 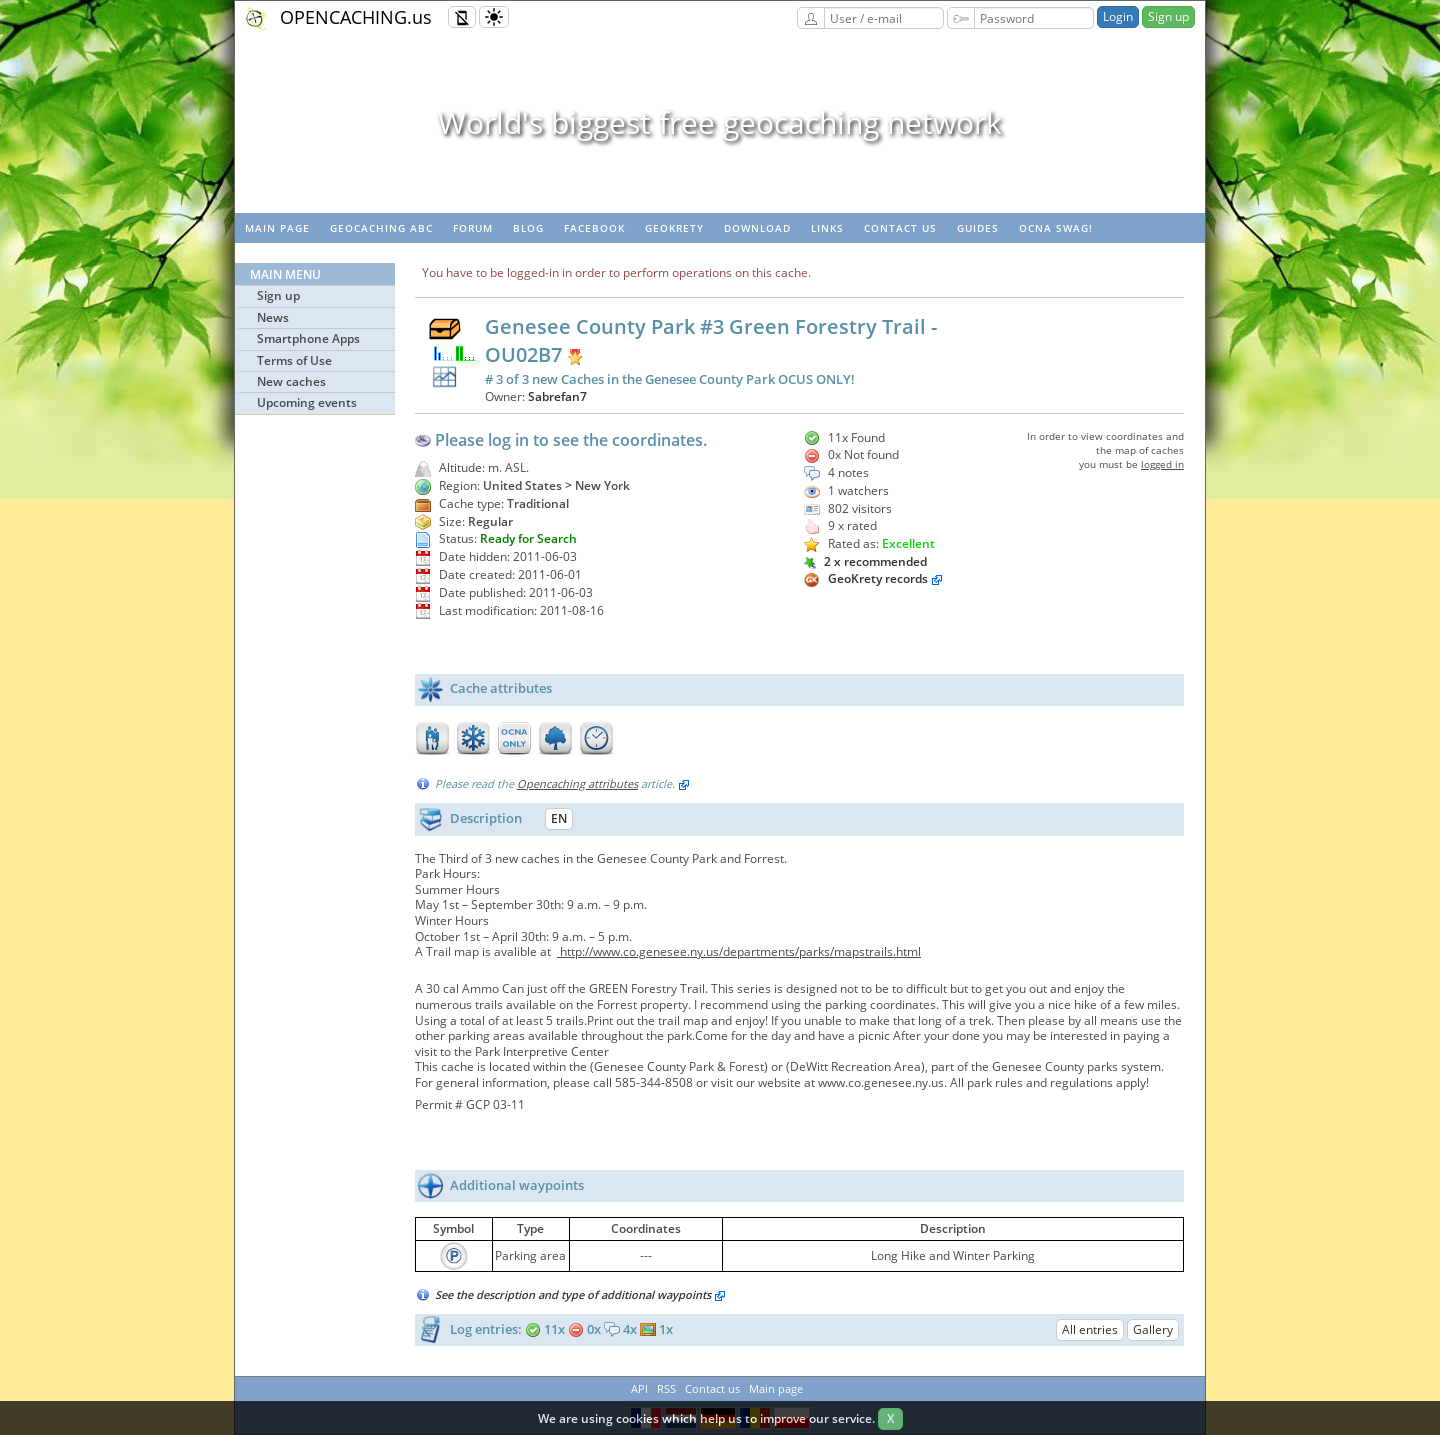 What do you see at coordinates (878, 578) in the screenshot?
I see `GeoKrety records` at bounding box center [878, 578].